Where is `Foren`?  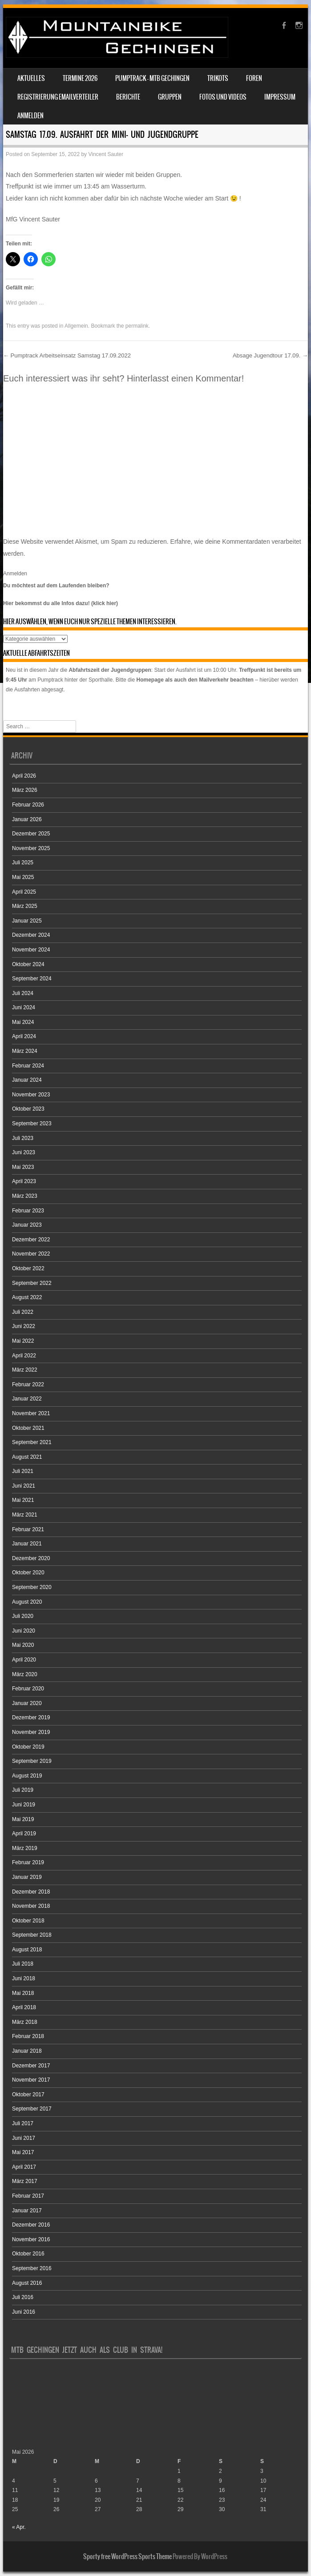 Foren is located at coordinates (254, 78).